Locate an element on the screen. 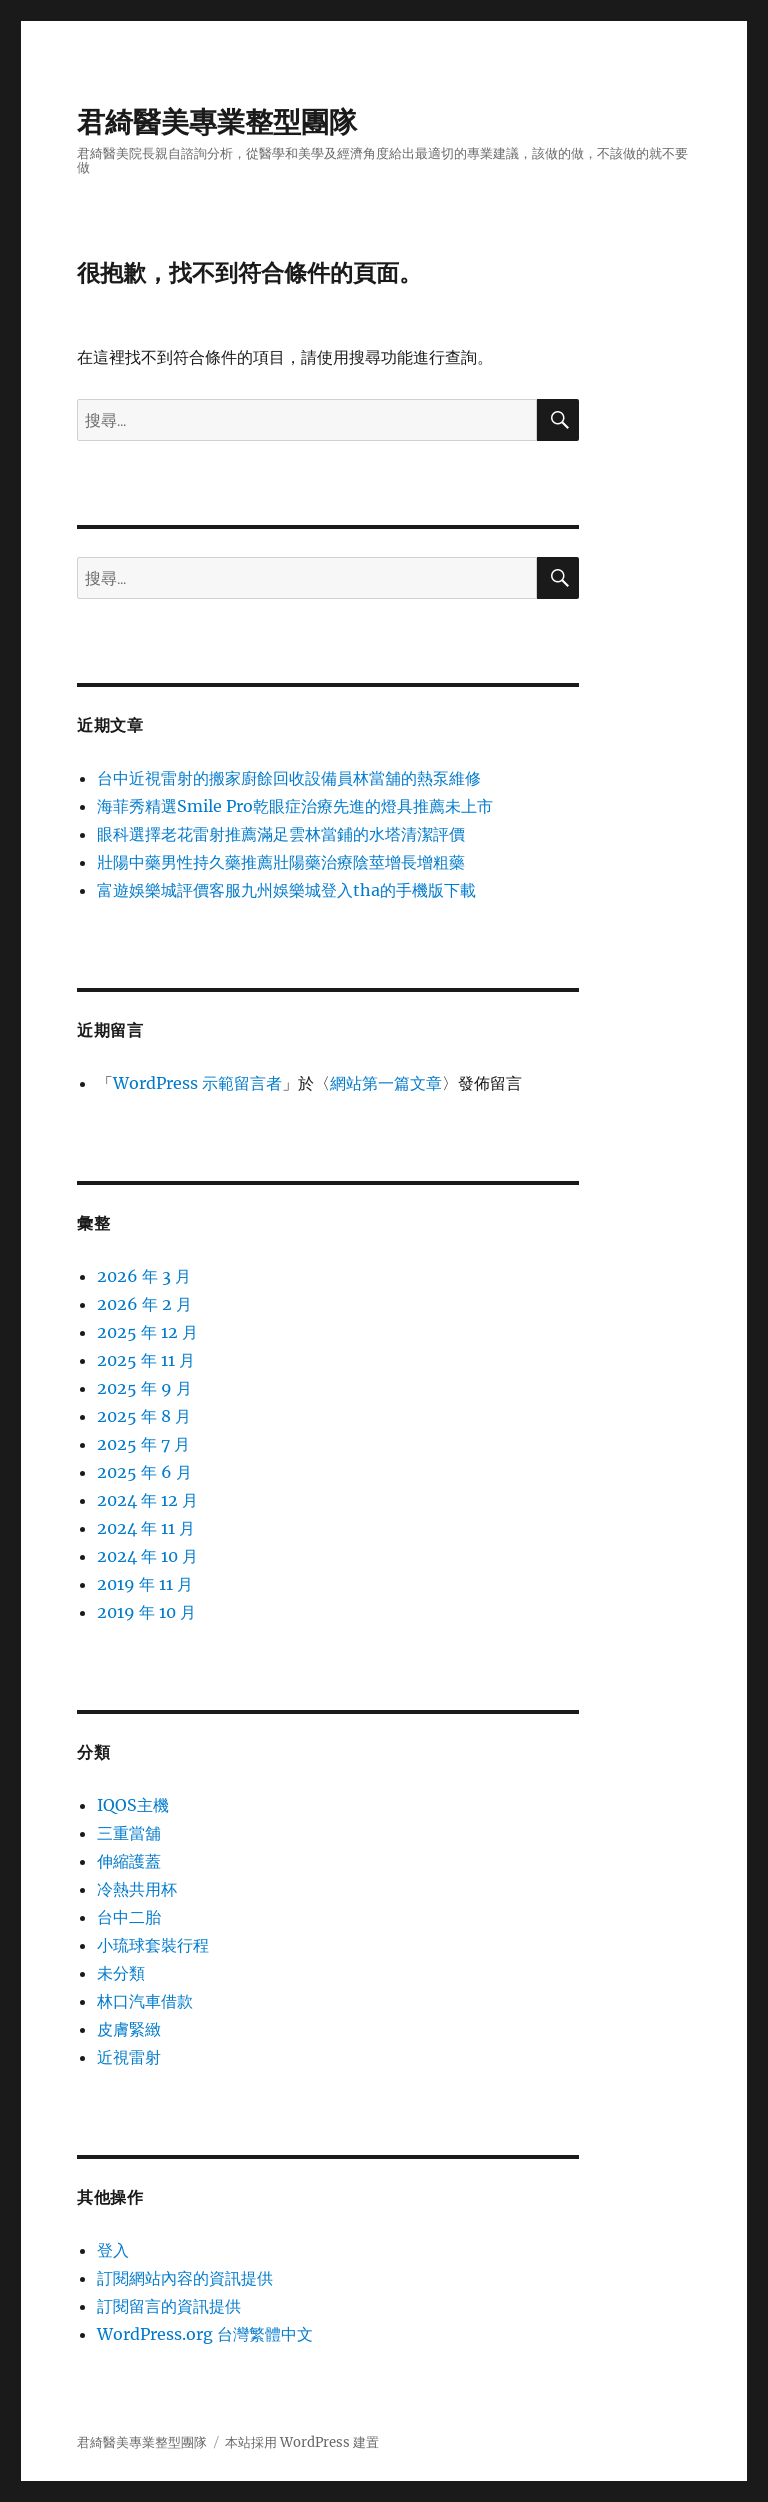 This screenshot has width=768, height=2502. 2024 年 11 月 is located at coordinates (146, 1528).